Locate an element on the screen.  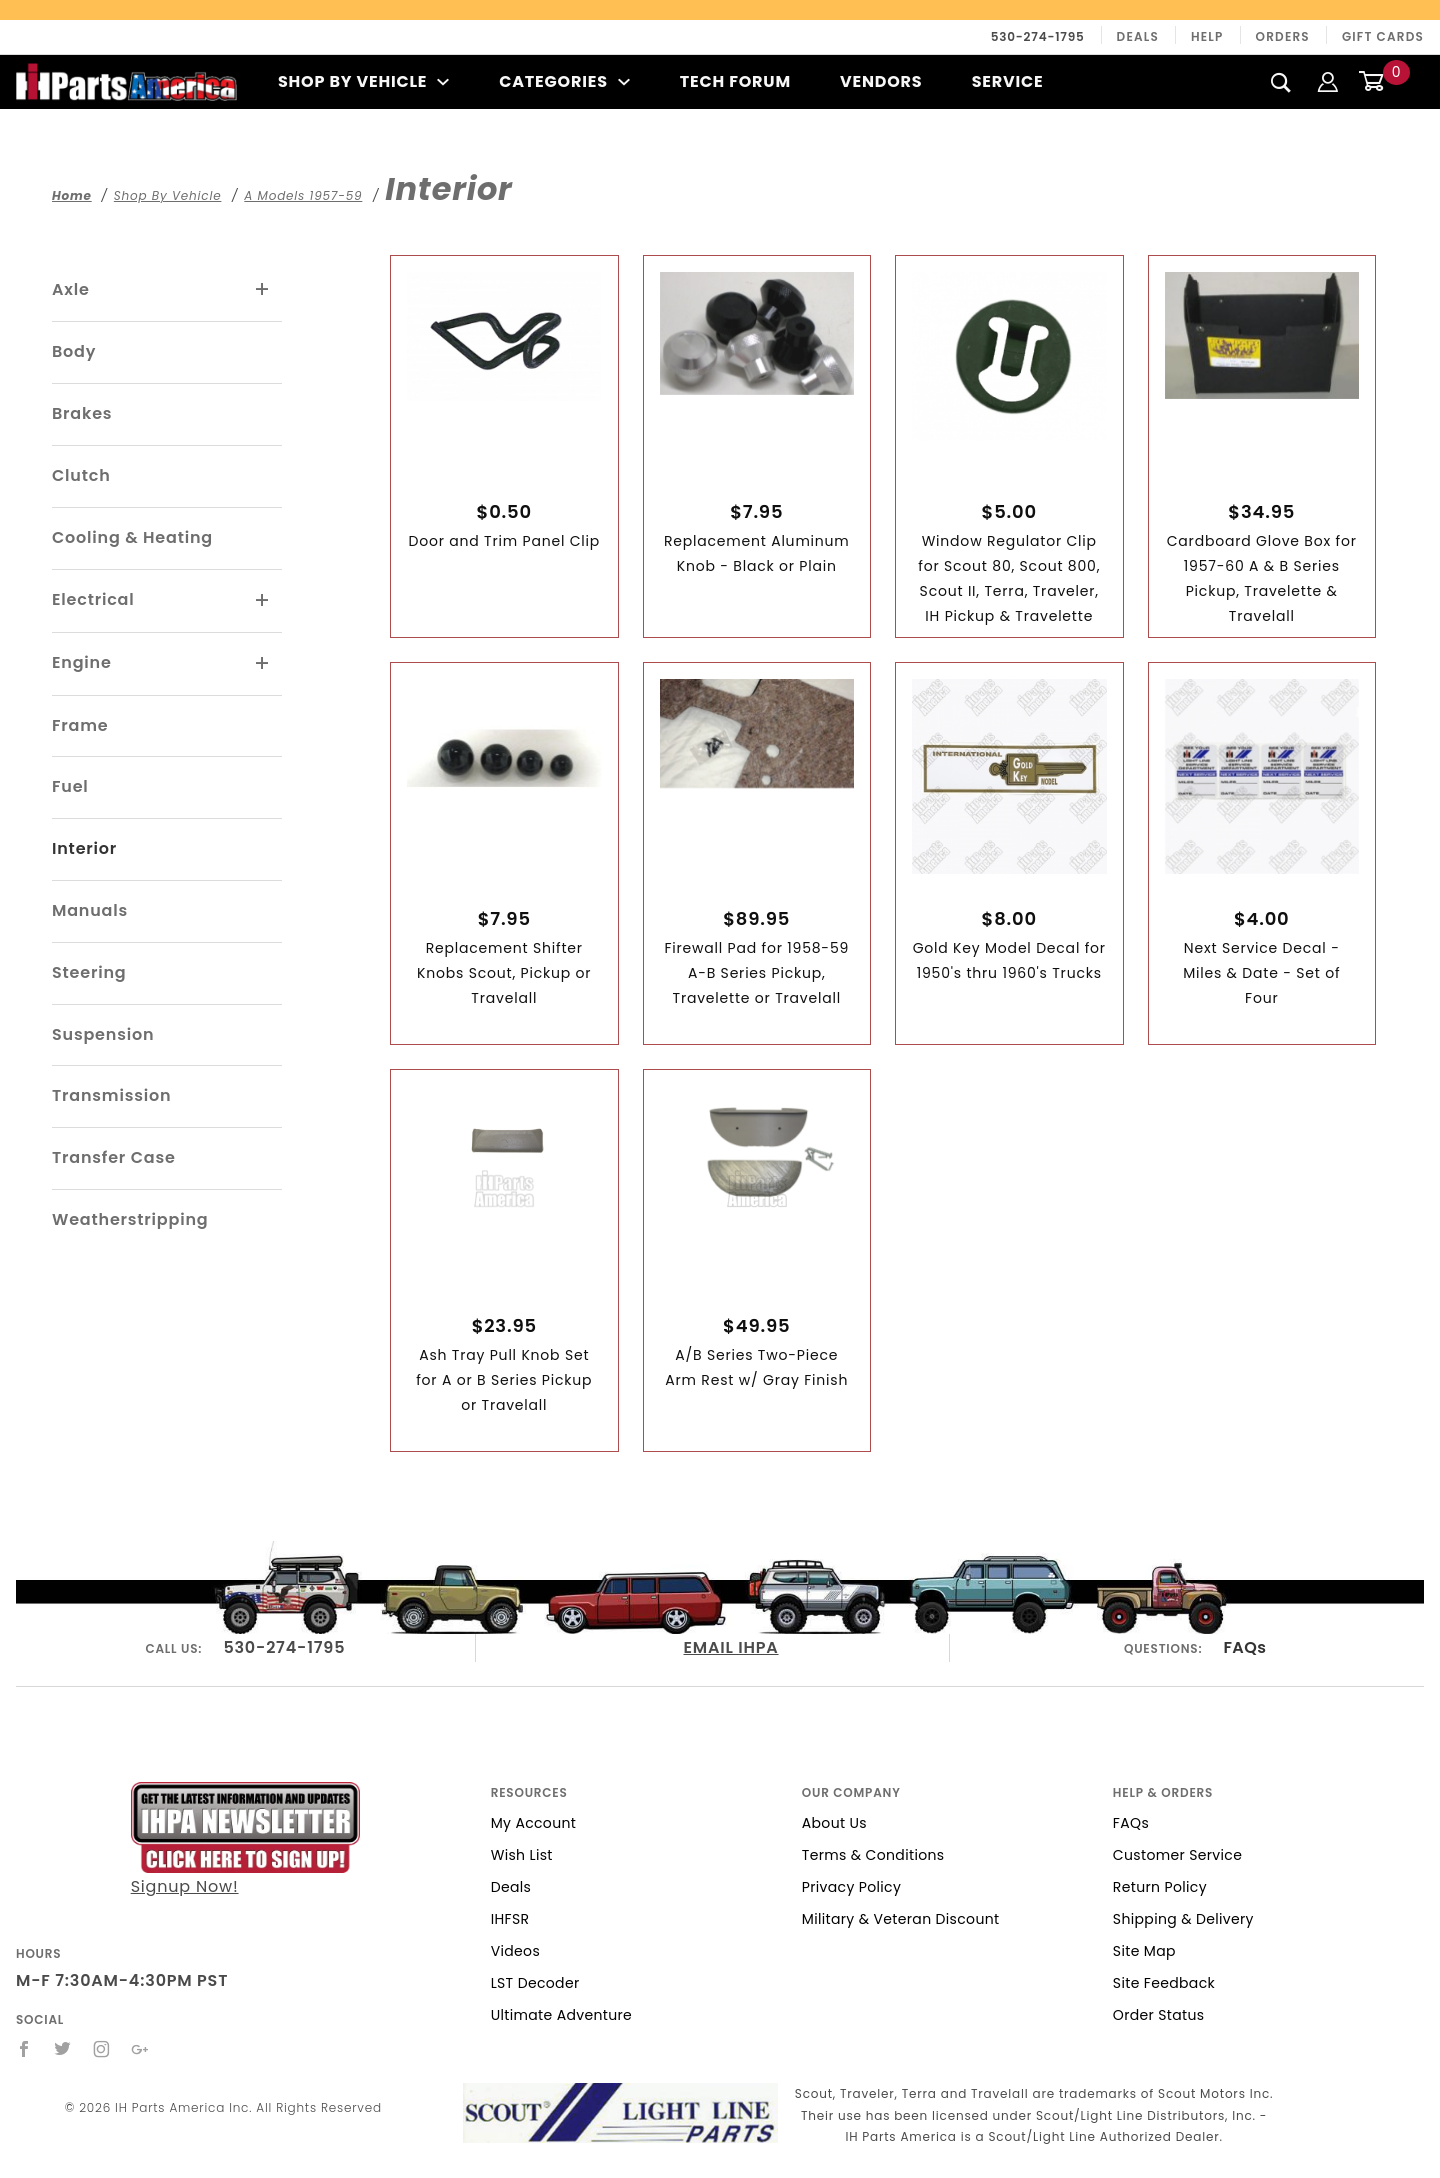
Help is located at coordinates (1207, 36).